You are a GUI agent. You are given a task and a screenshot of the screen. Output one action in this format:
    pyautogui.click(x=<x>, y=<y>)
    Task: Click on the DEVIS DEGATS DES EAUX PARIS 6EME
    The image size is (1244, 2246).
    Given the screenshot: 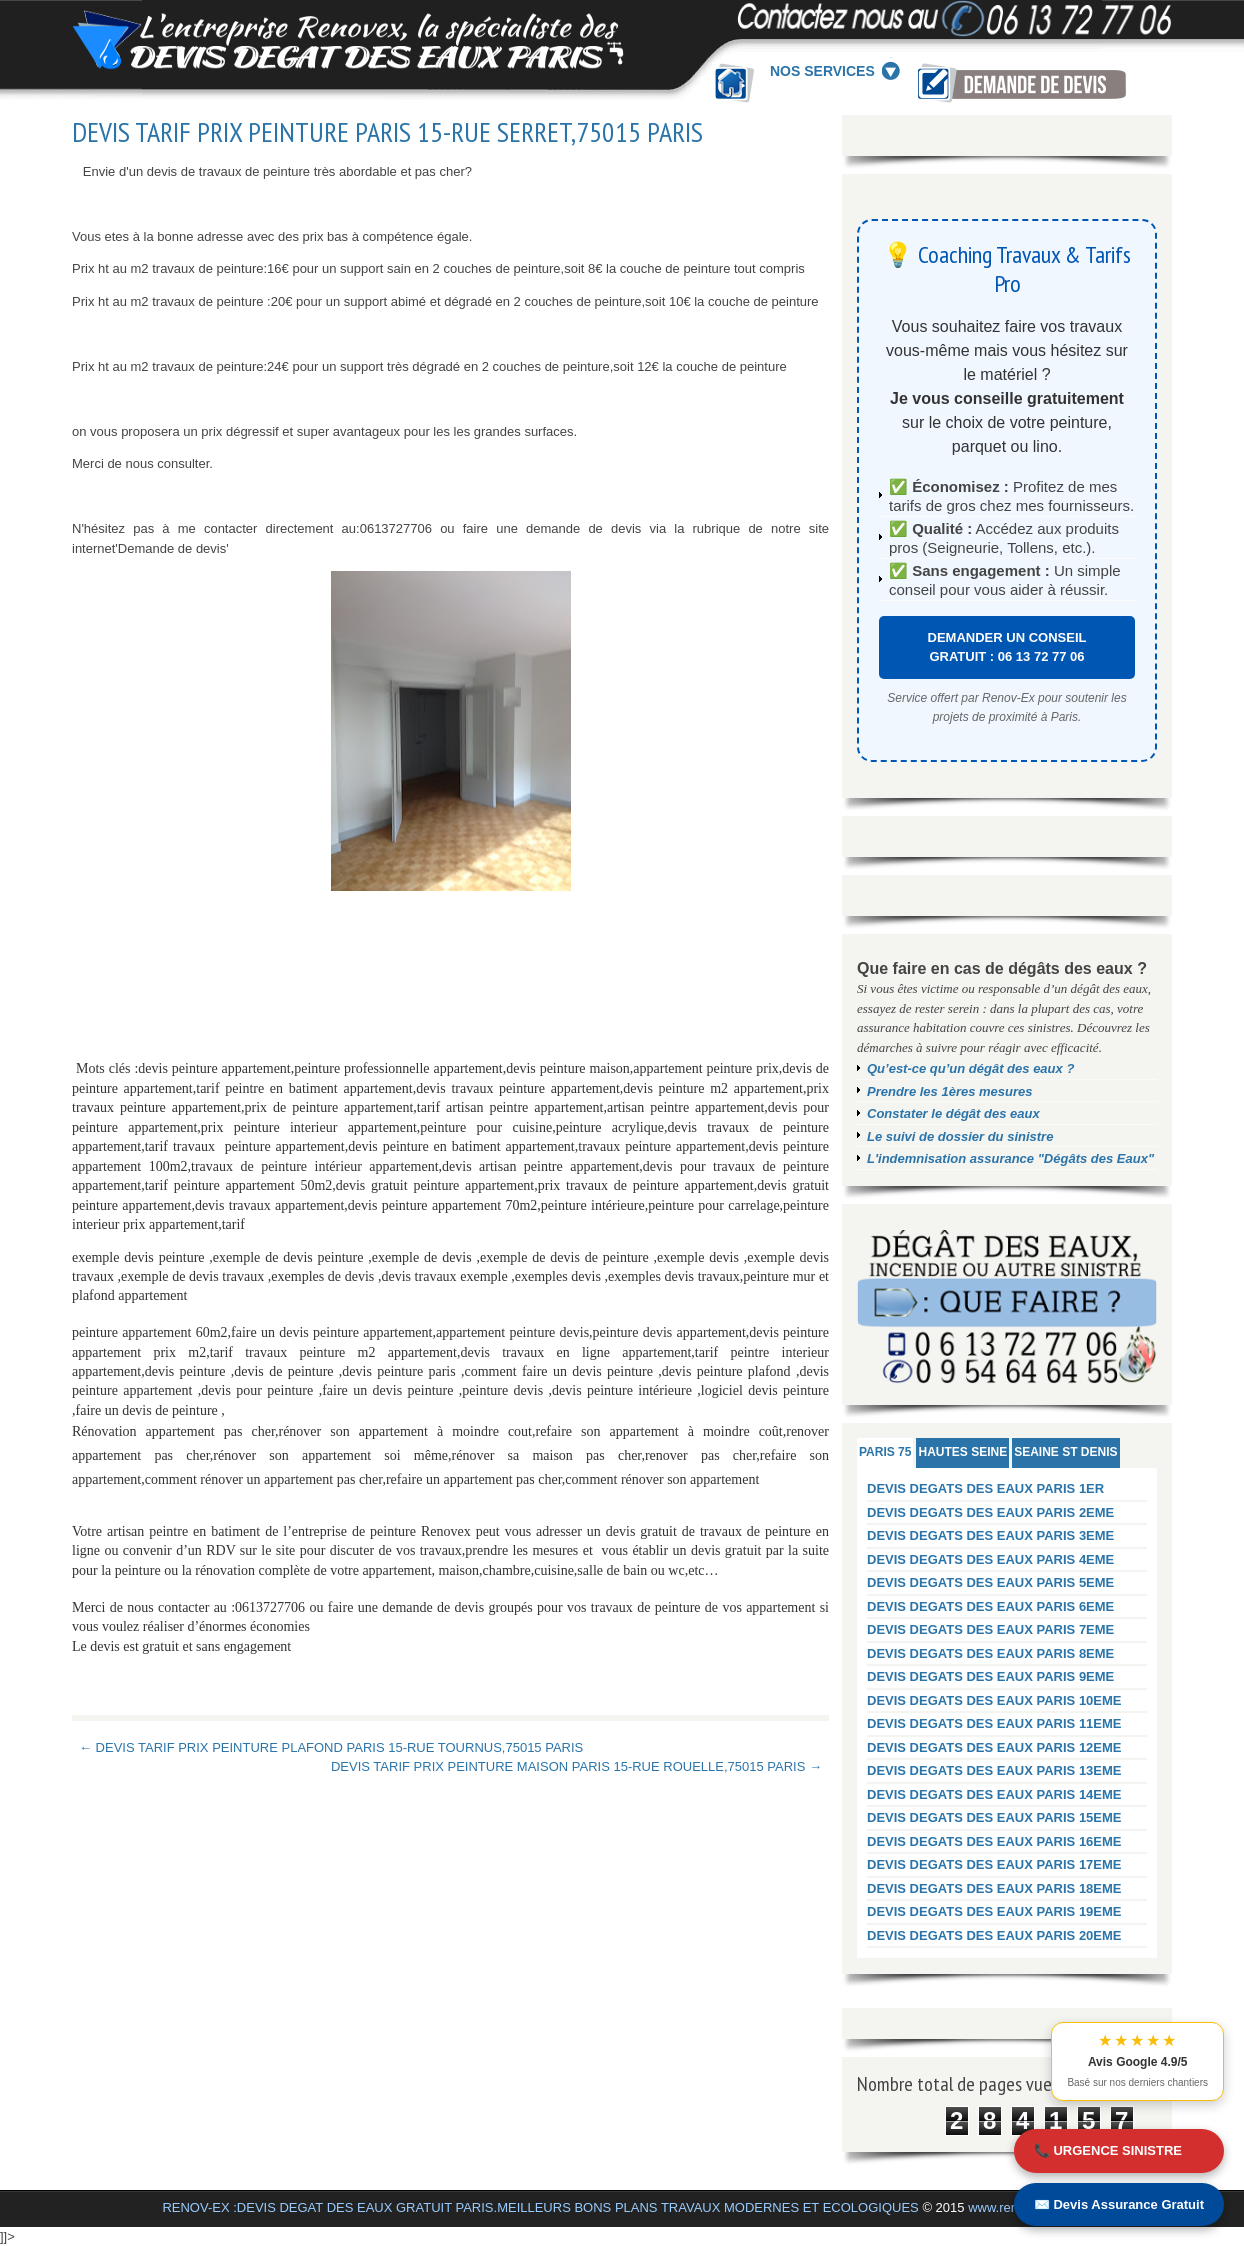 What is the action you would take?
    pyautogui.click(x=990, y=1606)
    